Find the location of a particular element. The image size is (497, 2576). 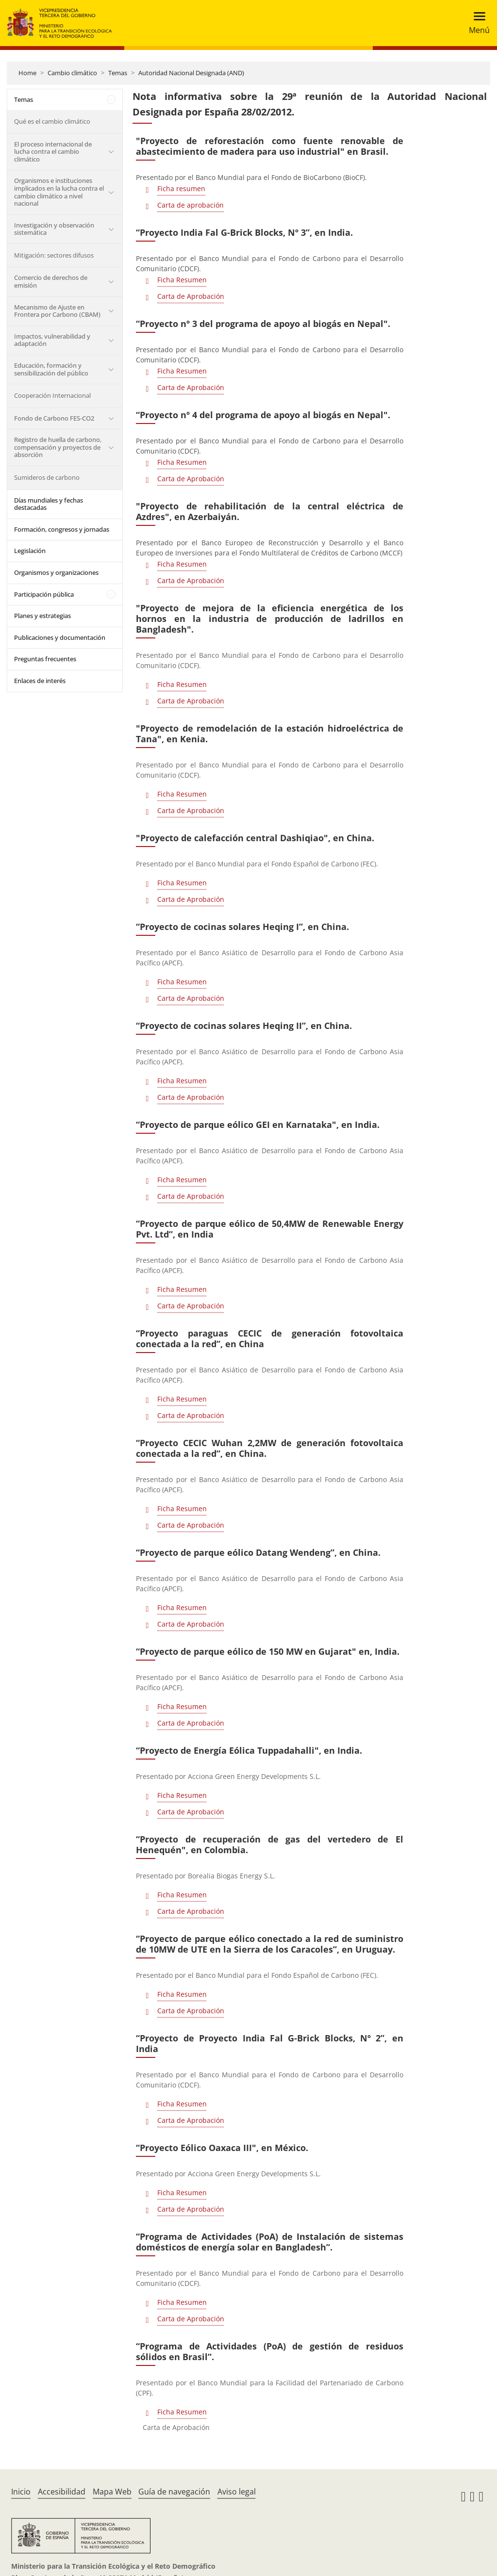

Cambio climático is located at coordinates (72, 72).